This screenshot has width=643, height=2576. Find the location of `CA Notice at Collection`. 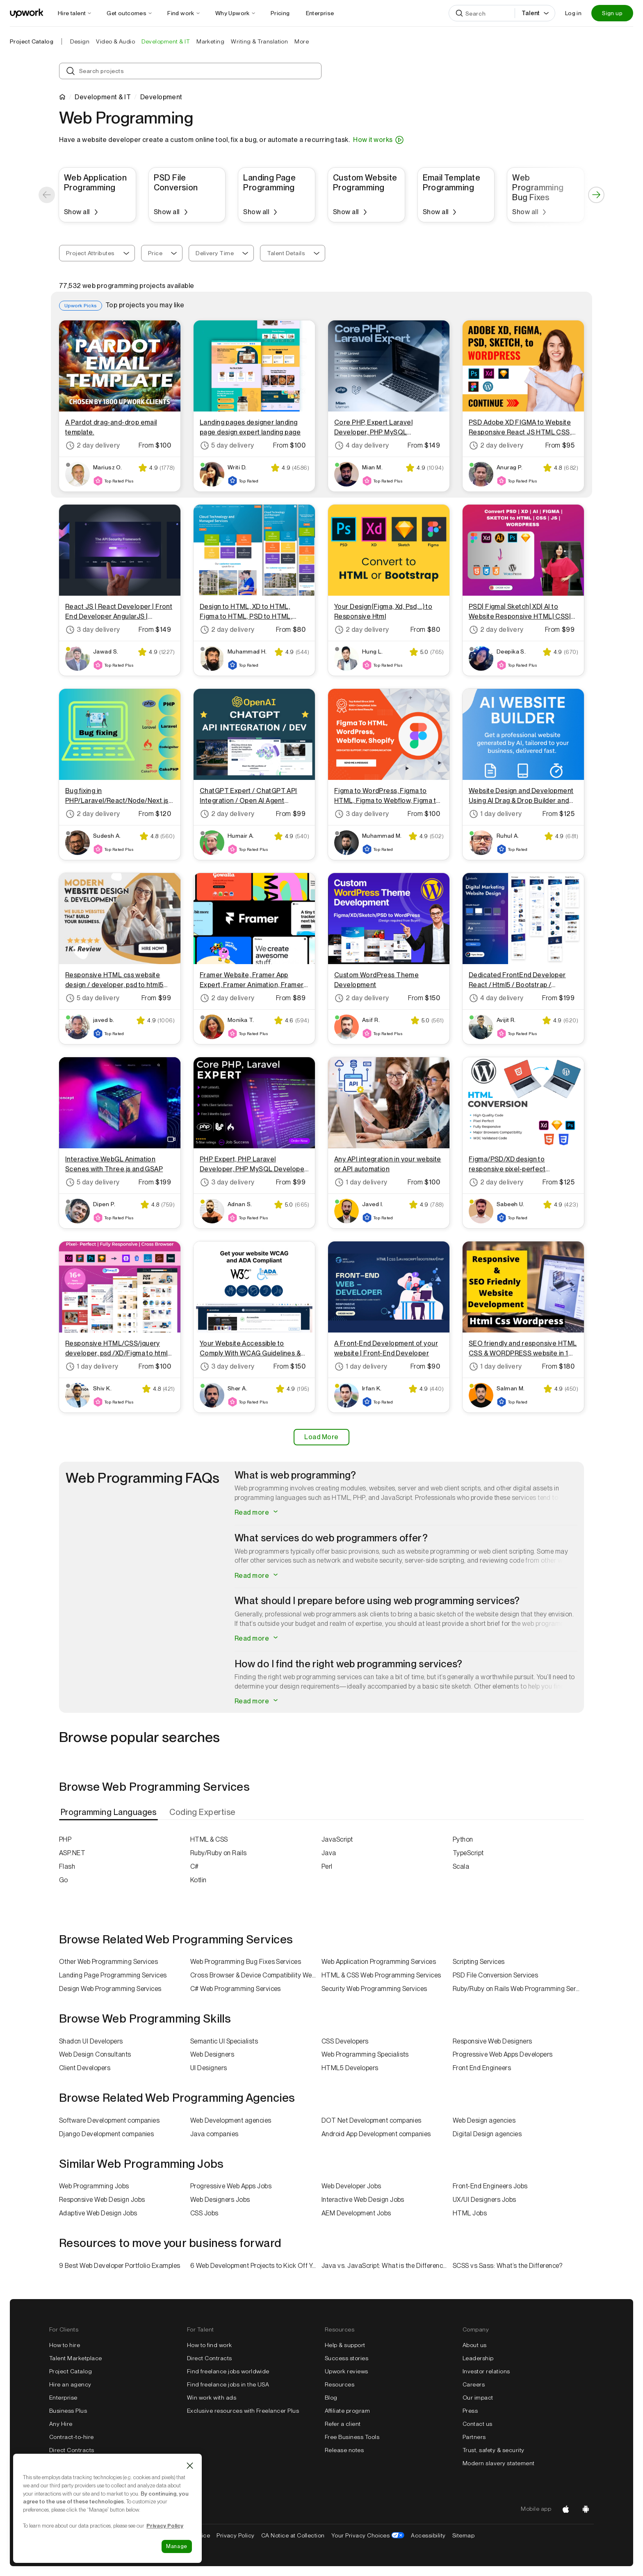

CA Notice at Collection is located at coordinates (293, 2535).